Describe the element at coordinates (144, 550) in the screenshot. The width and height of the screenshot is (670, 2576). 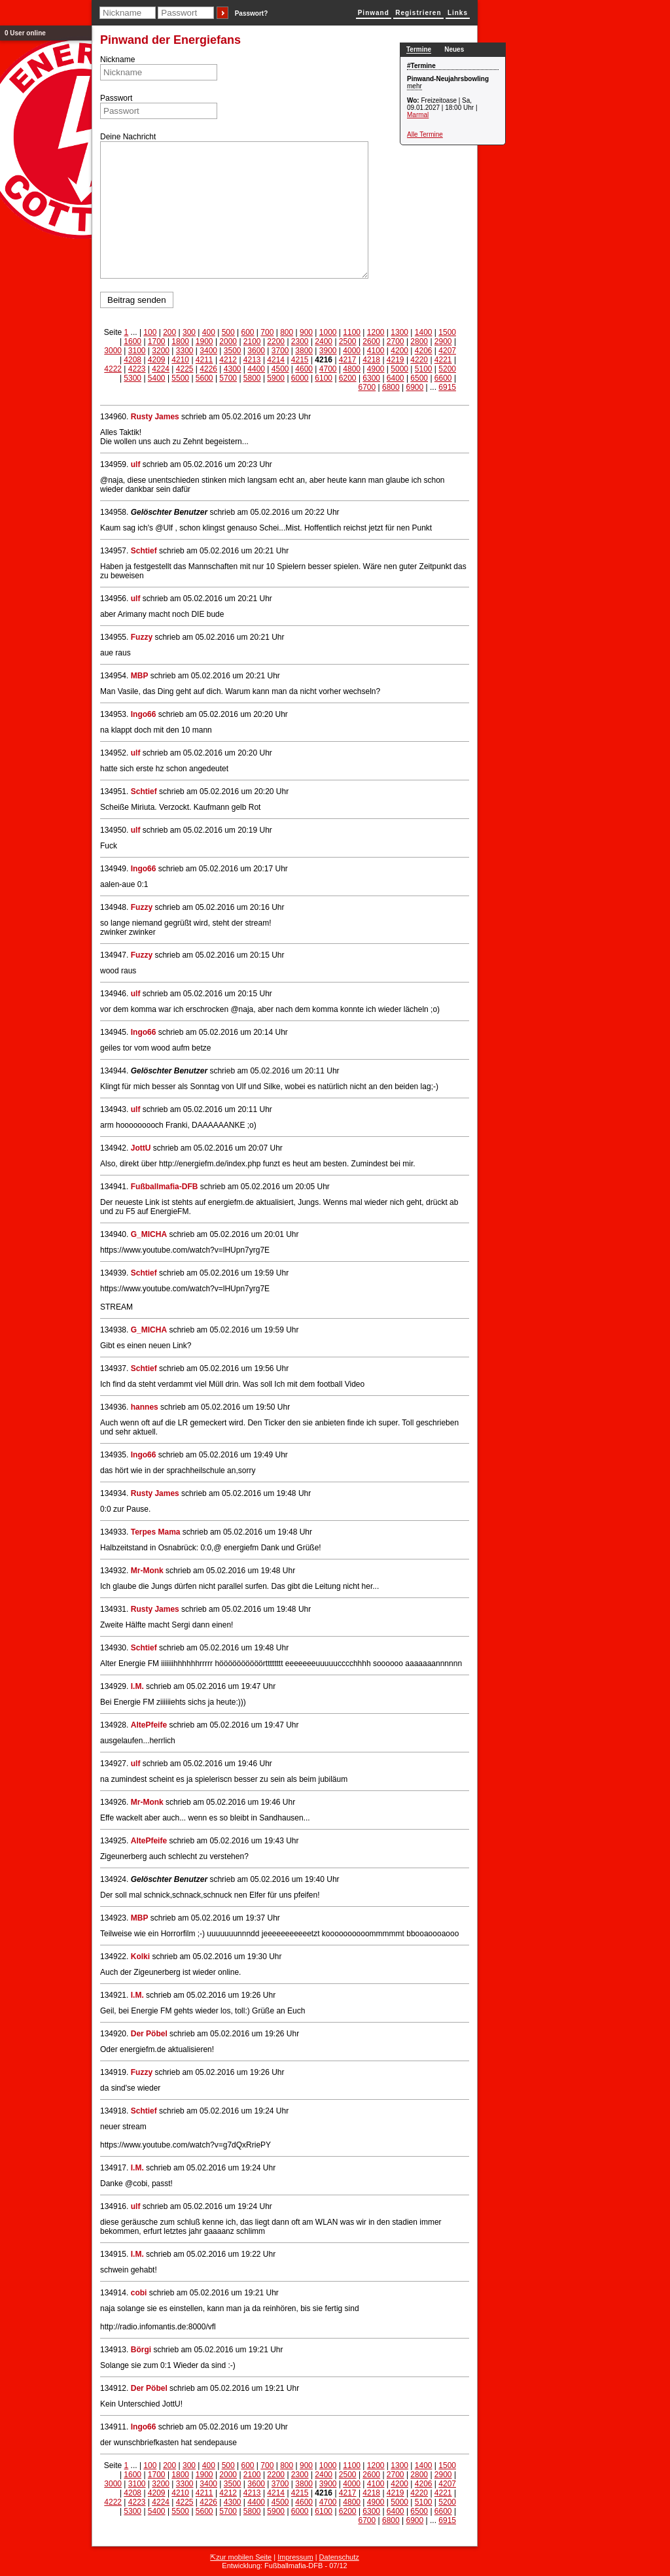
I see `Schtief` at that location.